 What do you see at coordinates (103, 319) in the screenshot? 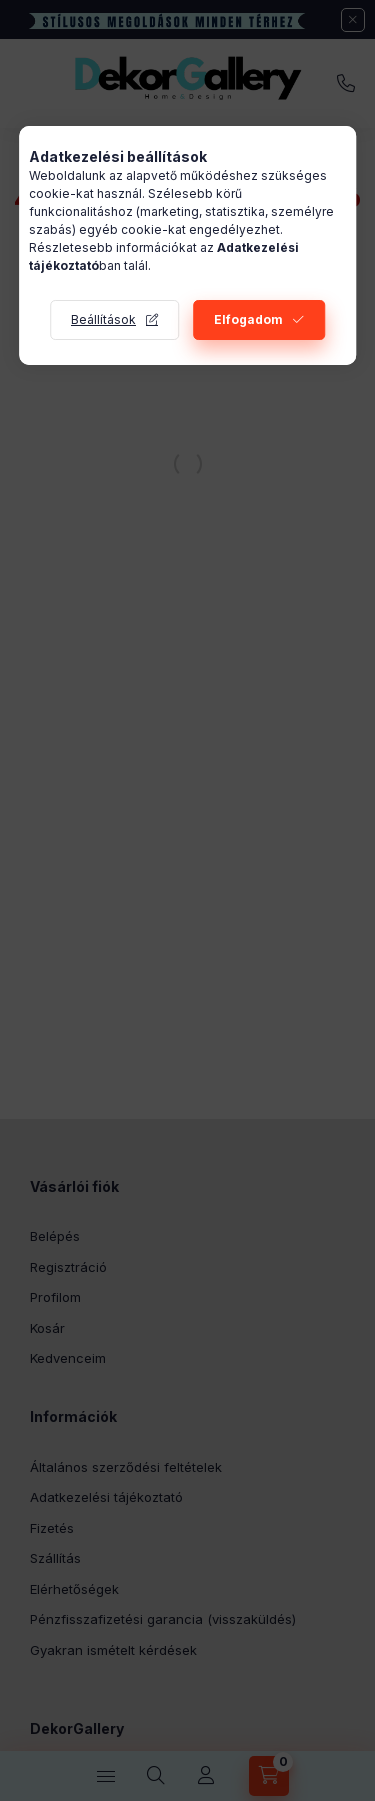
I see `Beállítások` at bounding box center [103, 319].